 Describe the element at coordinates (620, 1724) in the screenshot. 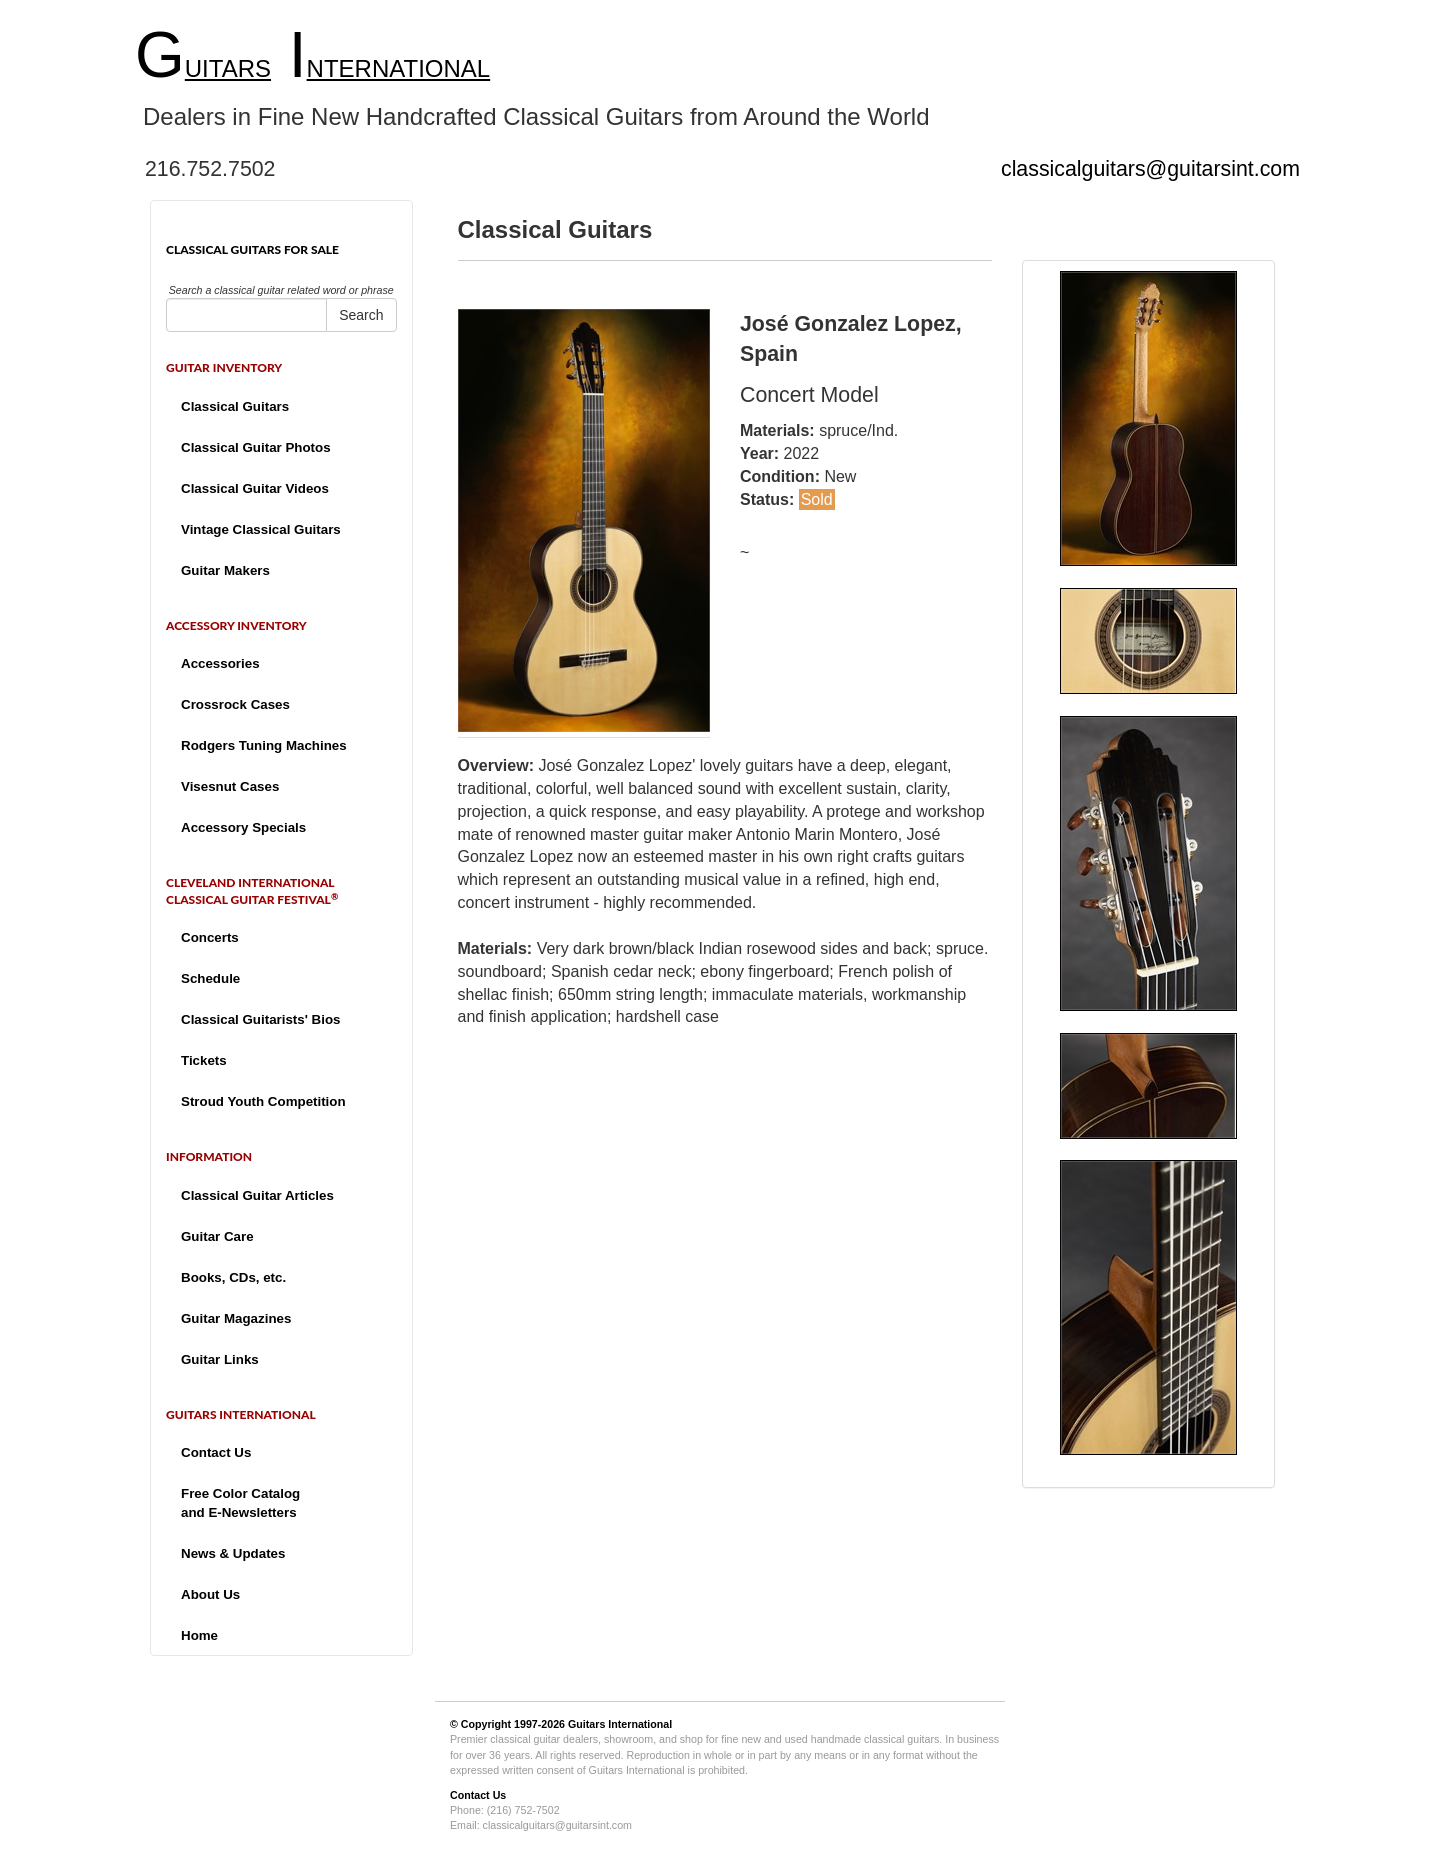

I see `Guitars International` at that location.